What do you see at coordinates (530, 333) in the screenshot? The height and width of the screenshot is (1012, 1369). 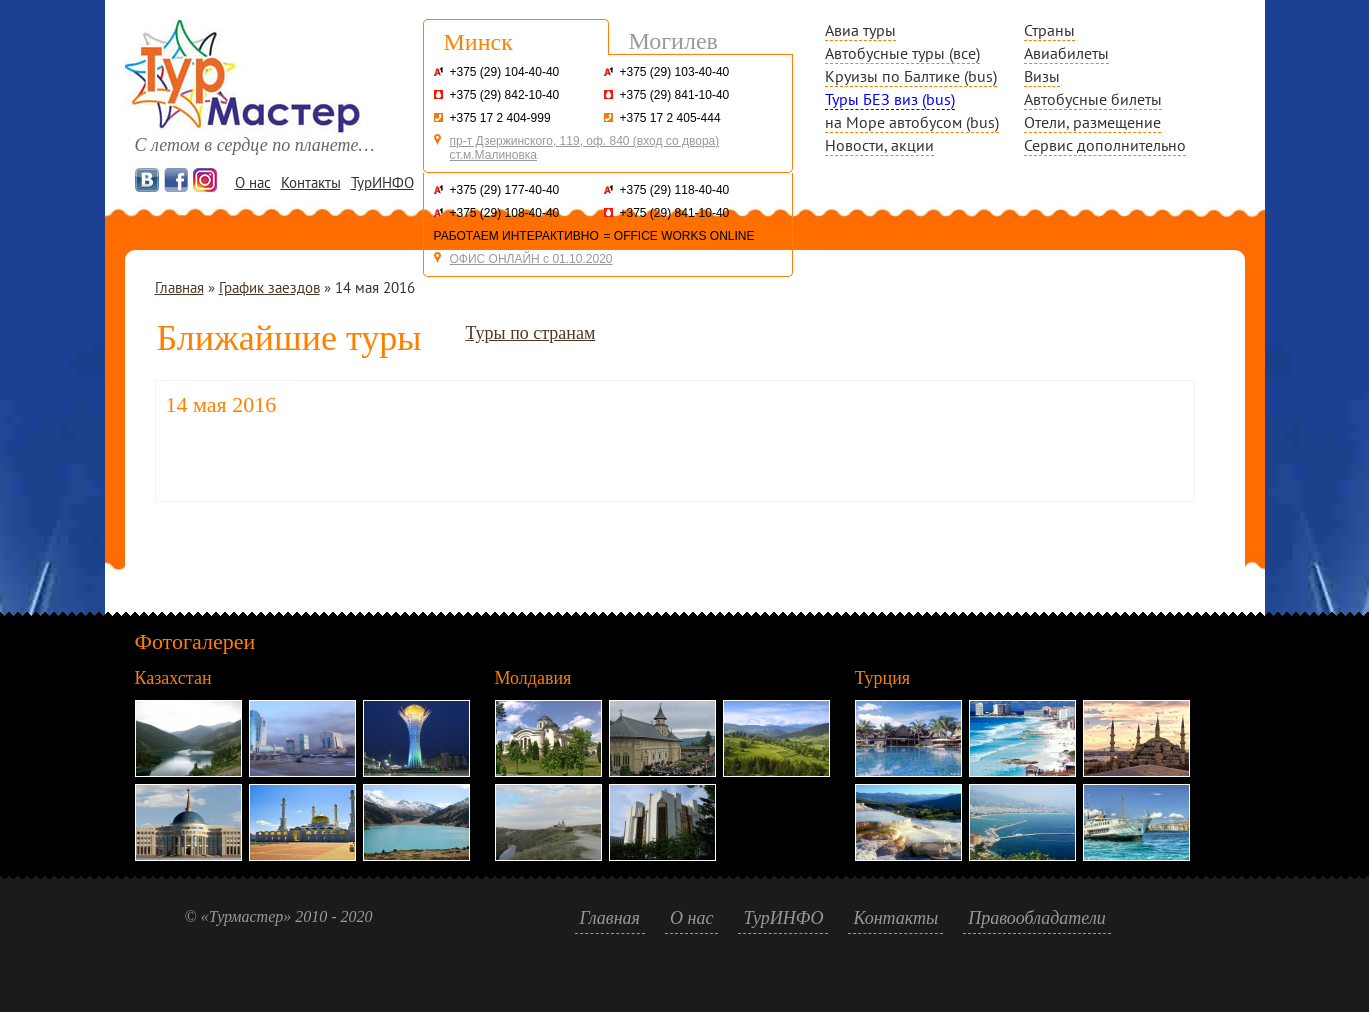 I see `Туры по странам` at bounding box center [530, 333].